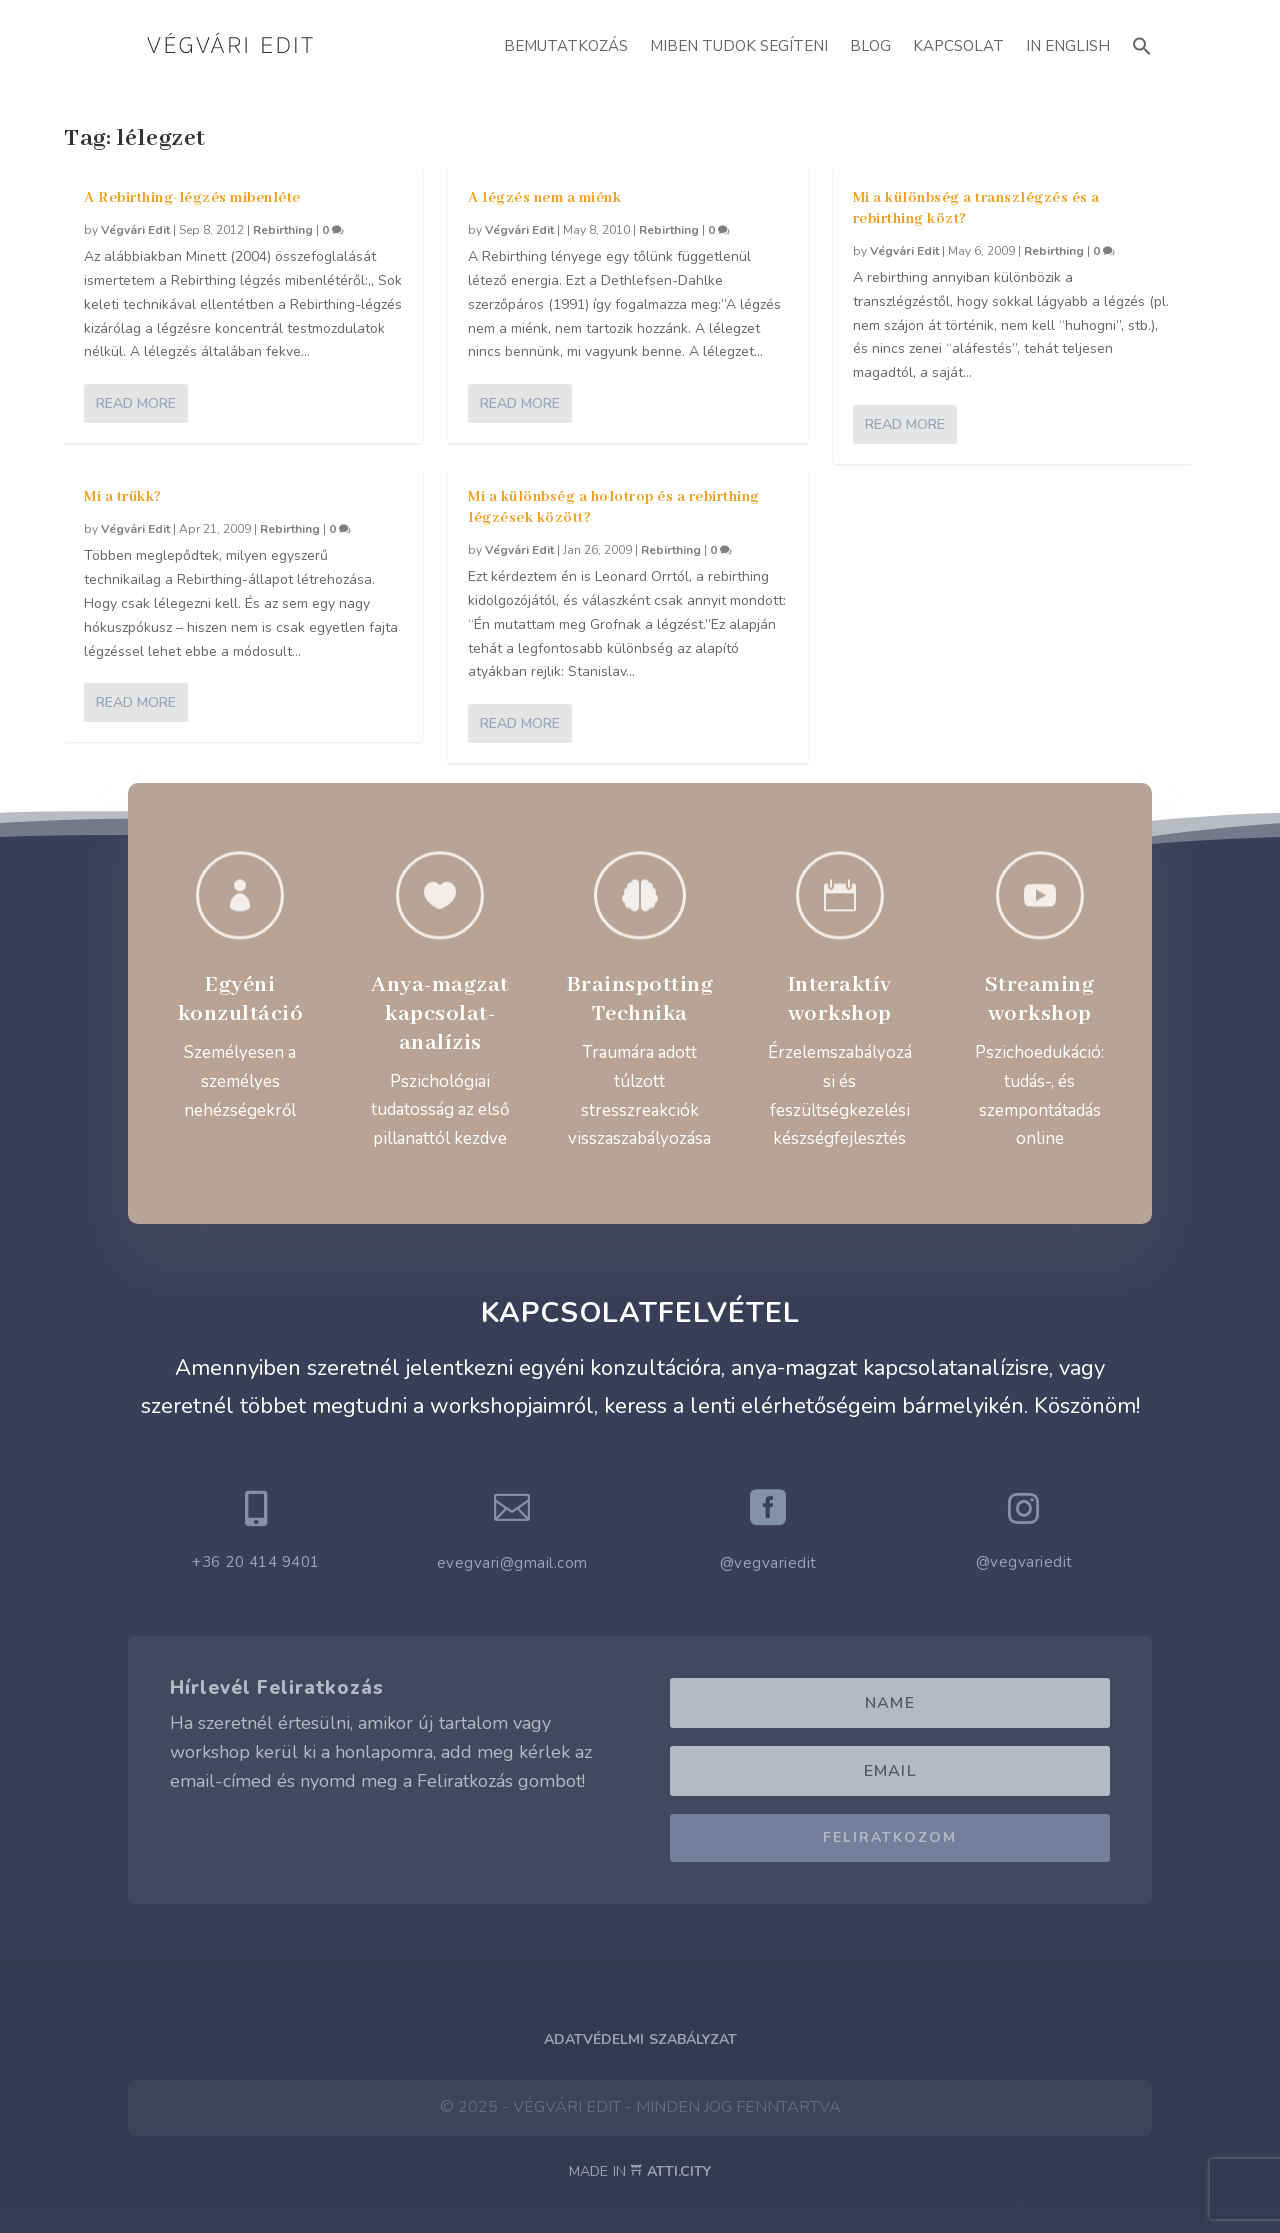  What do you see at coordinates (135, 230) in the screenshot?
I see `Végvári Edit` at bounding box center [135, 230].